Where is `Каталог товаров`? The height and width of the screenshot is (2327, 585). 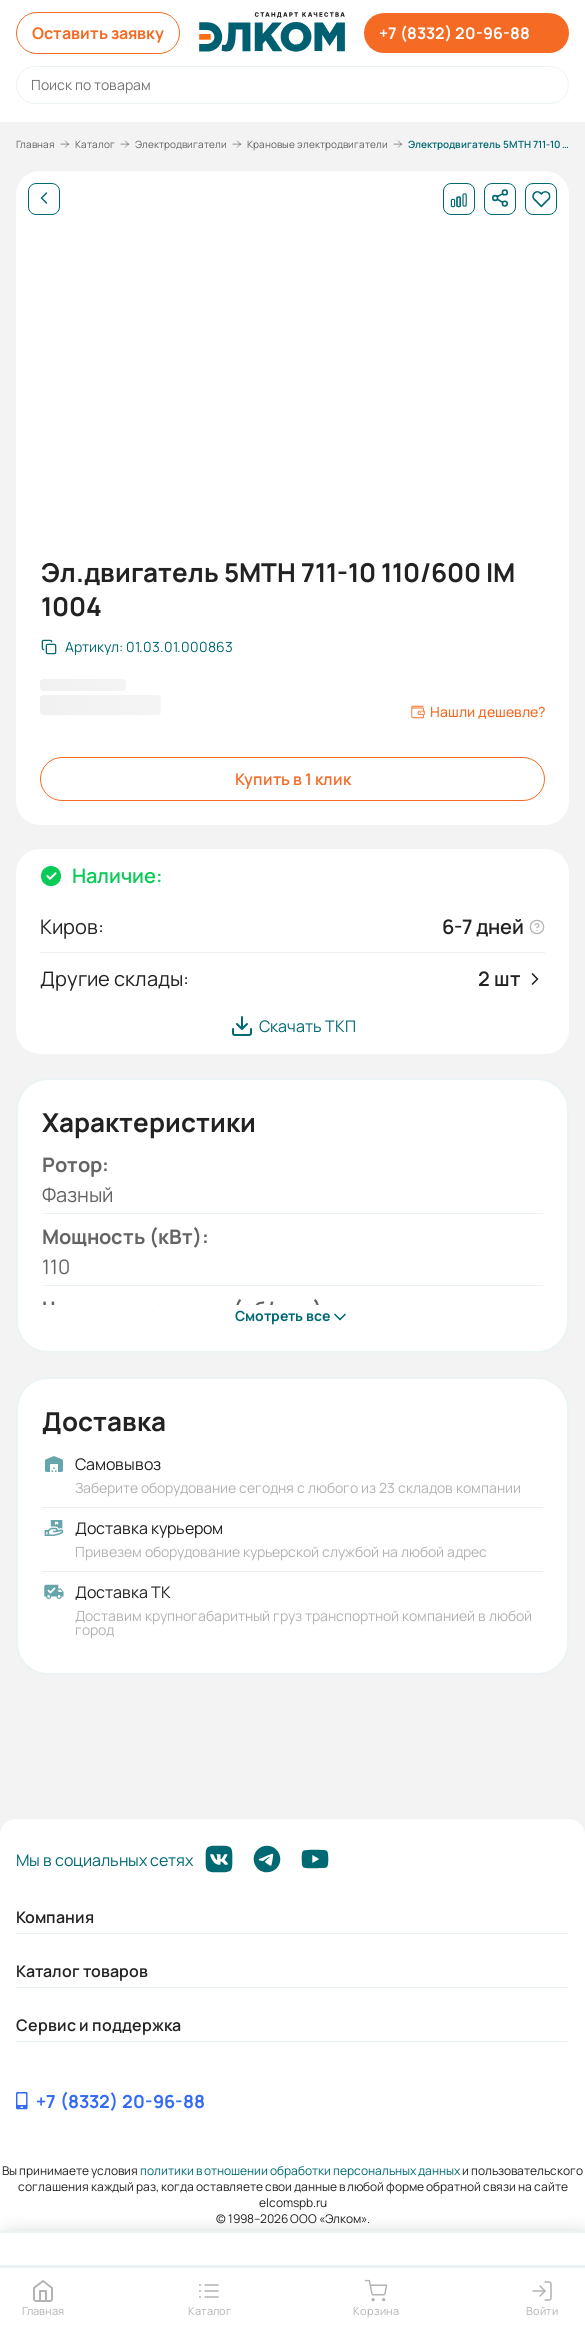 Каталог товаров is located at coordinates (82, 1971).